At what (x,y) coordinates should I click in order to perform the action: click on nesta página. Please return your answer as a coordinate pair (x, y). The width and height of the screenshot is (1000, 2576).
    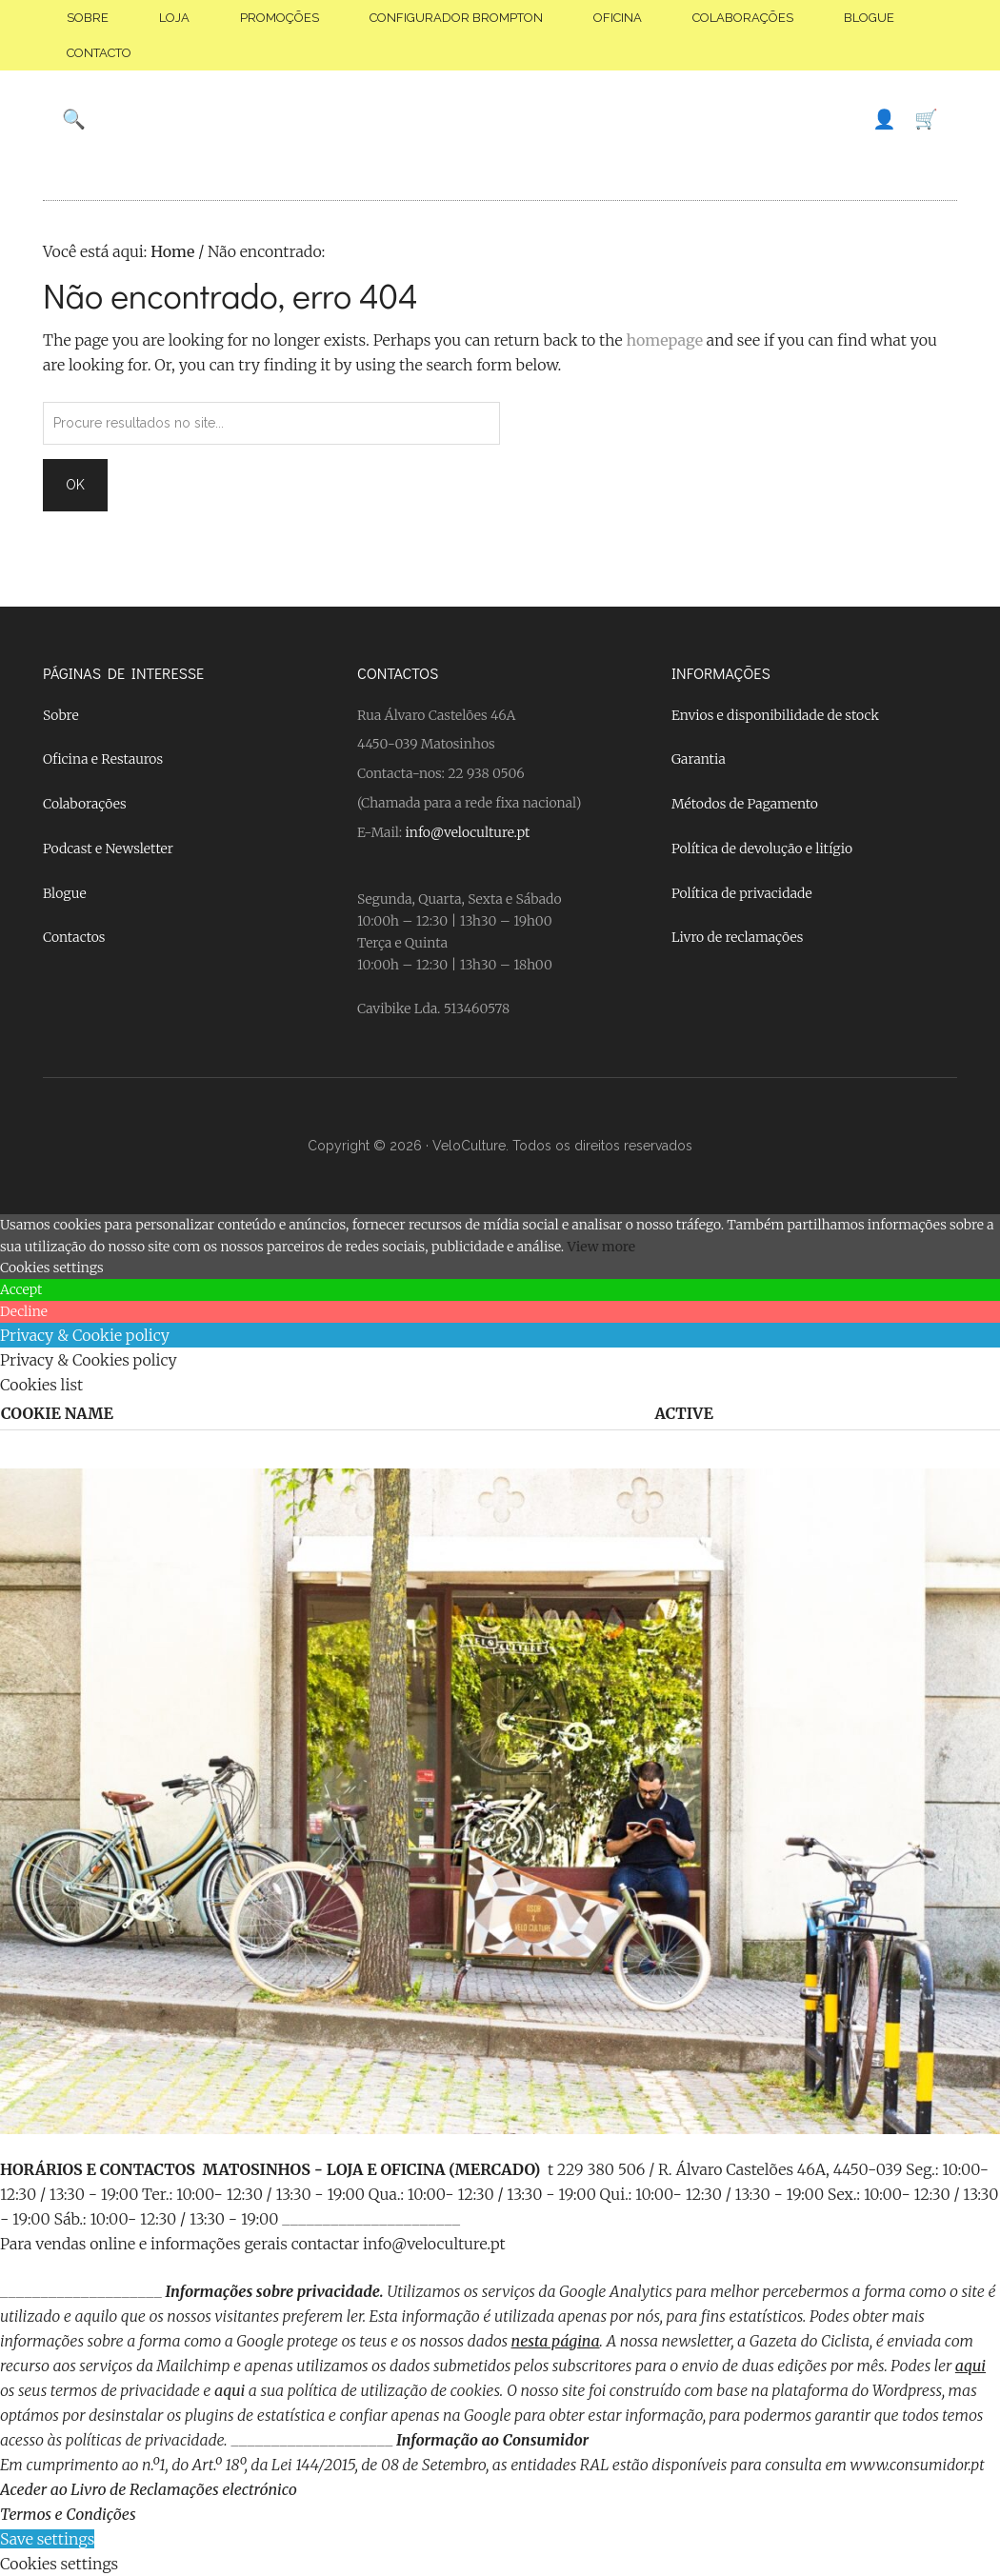
    Looking at the image, I should click on (555, 2340).